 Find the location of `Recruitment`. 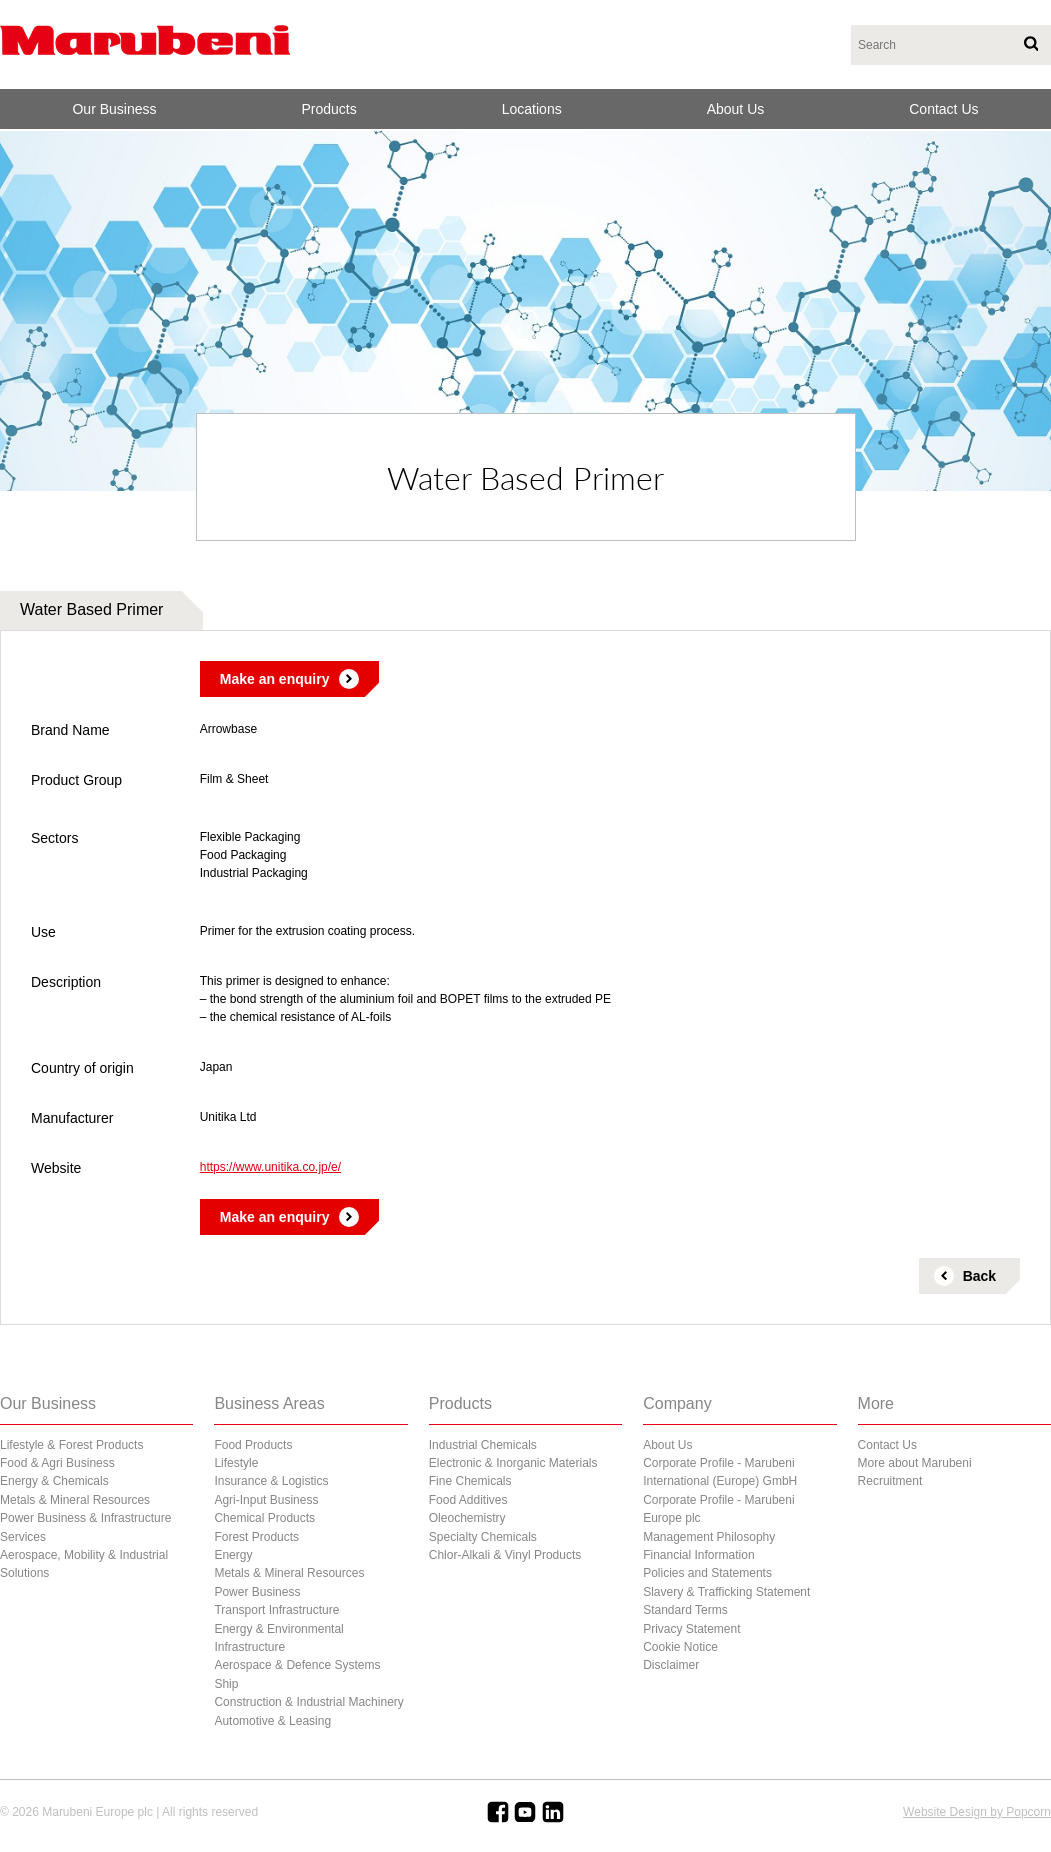

Recruitment is located at coordinates (890, 1481).